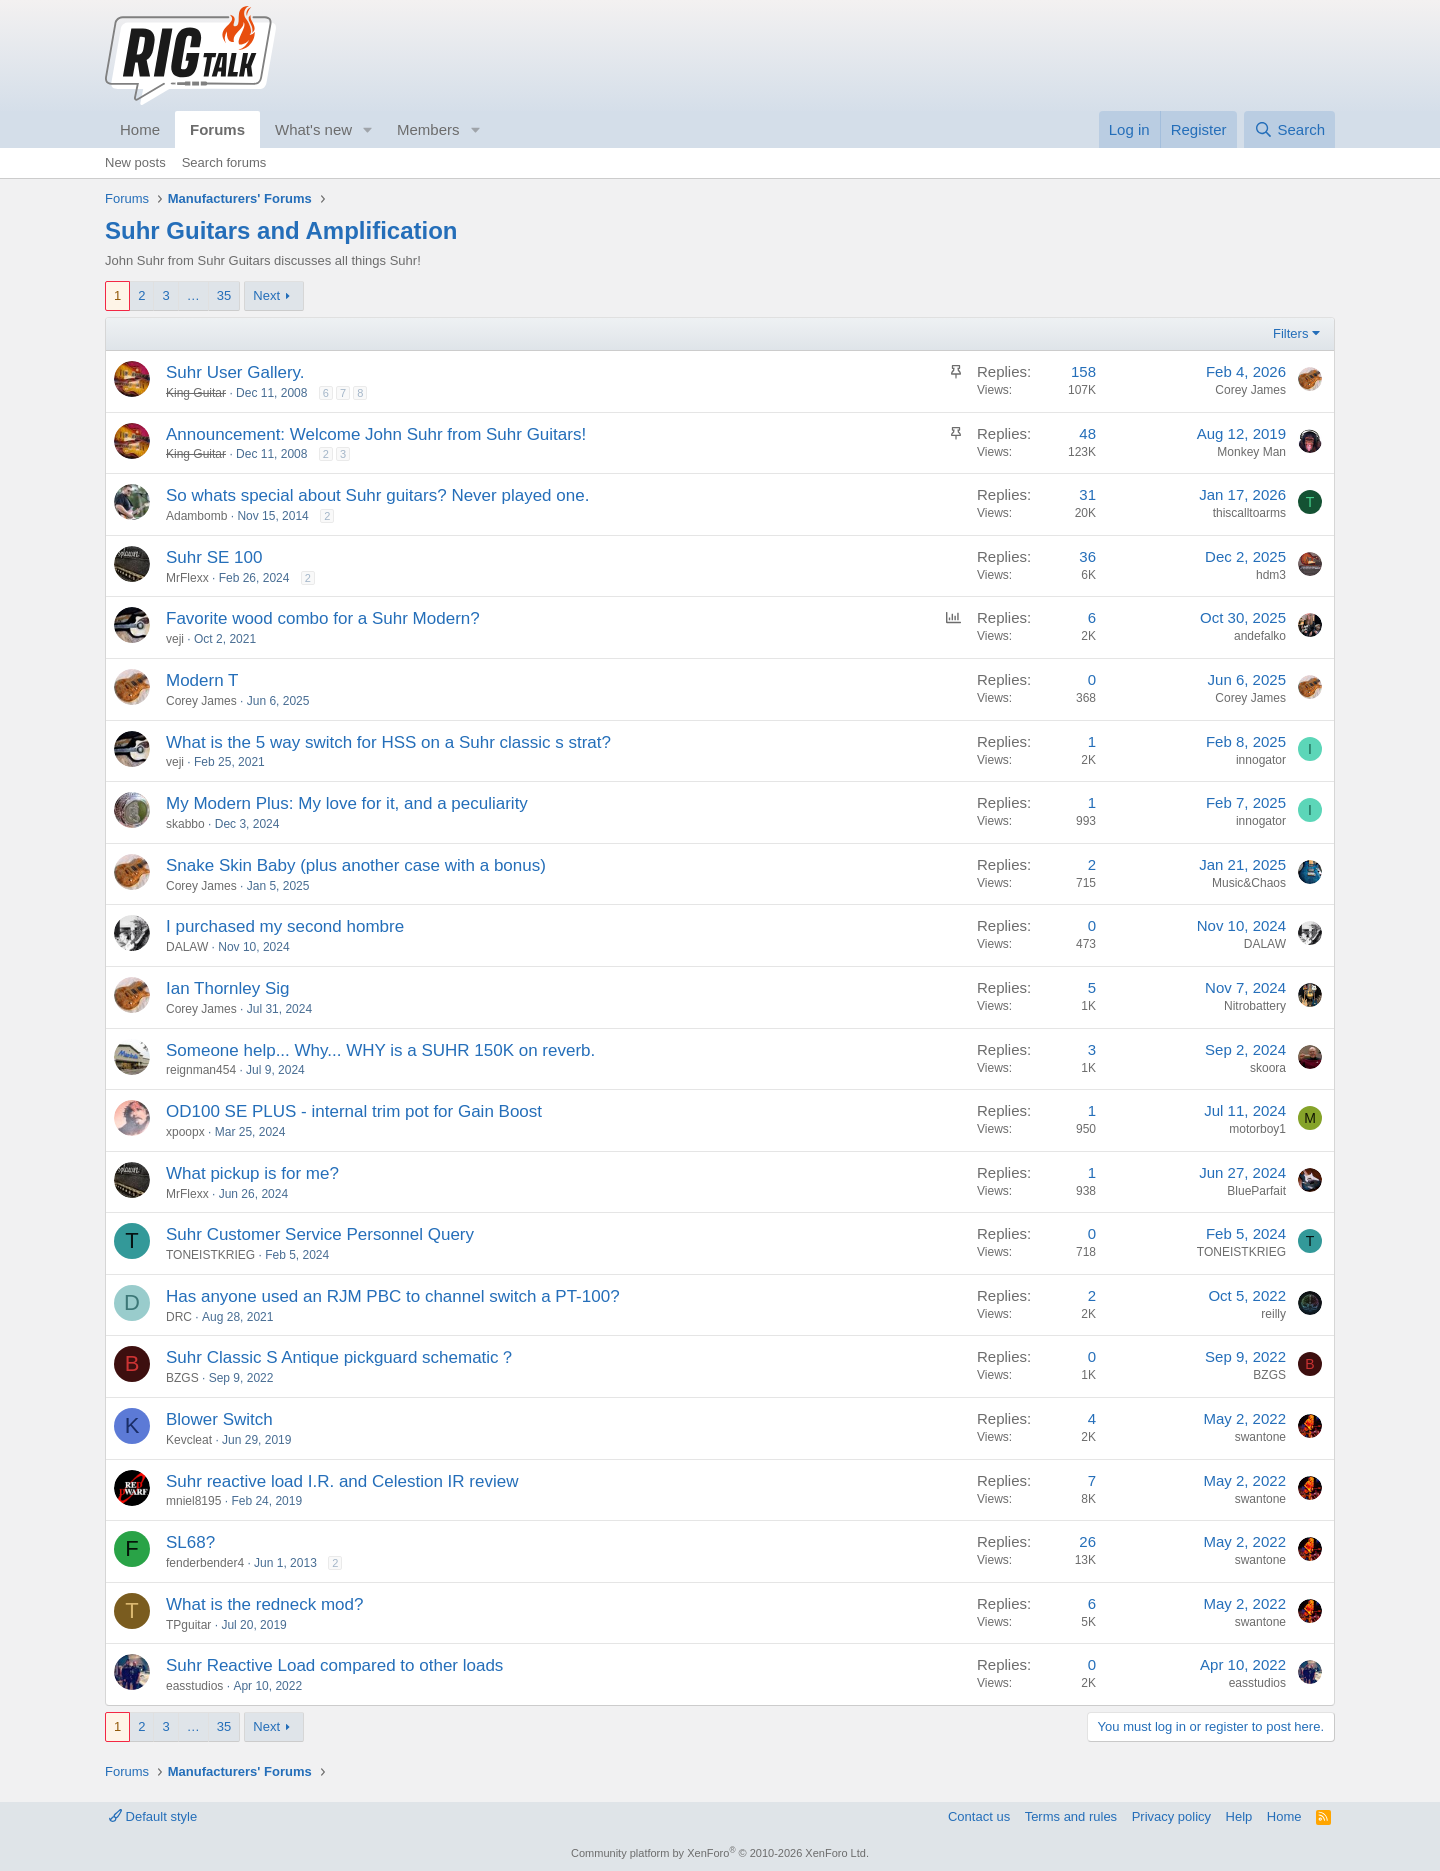 The height and width of the screenshot is (1871, 1440). Describe the element at coordinates (1171, 1816) in the screenshot. I see `Privacy policy` at that location.